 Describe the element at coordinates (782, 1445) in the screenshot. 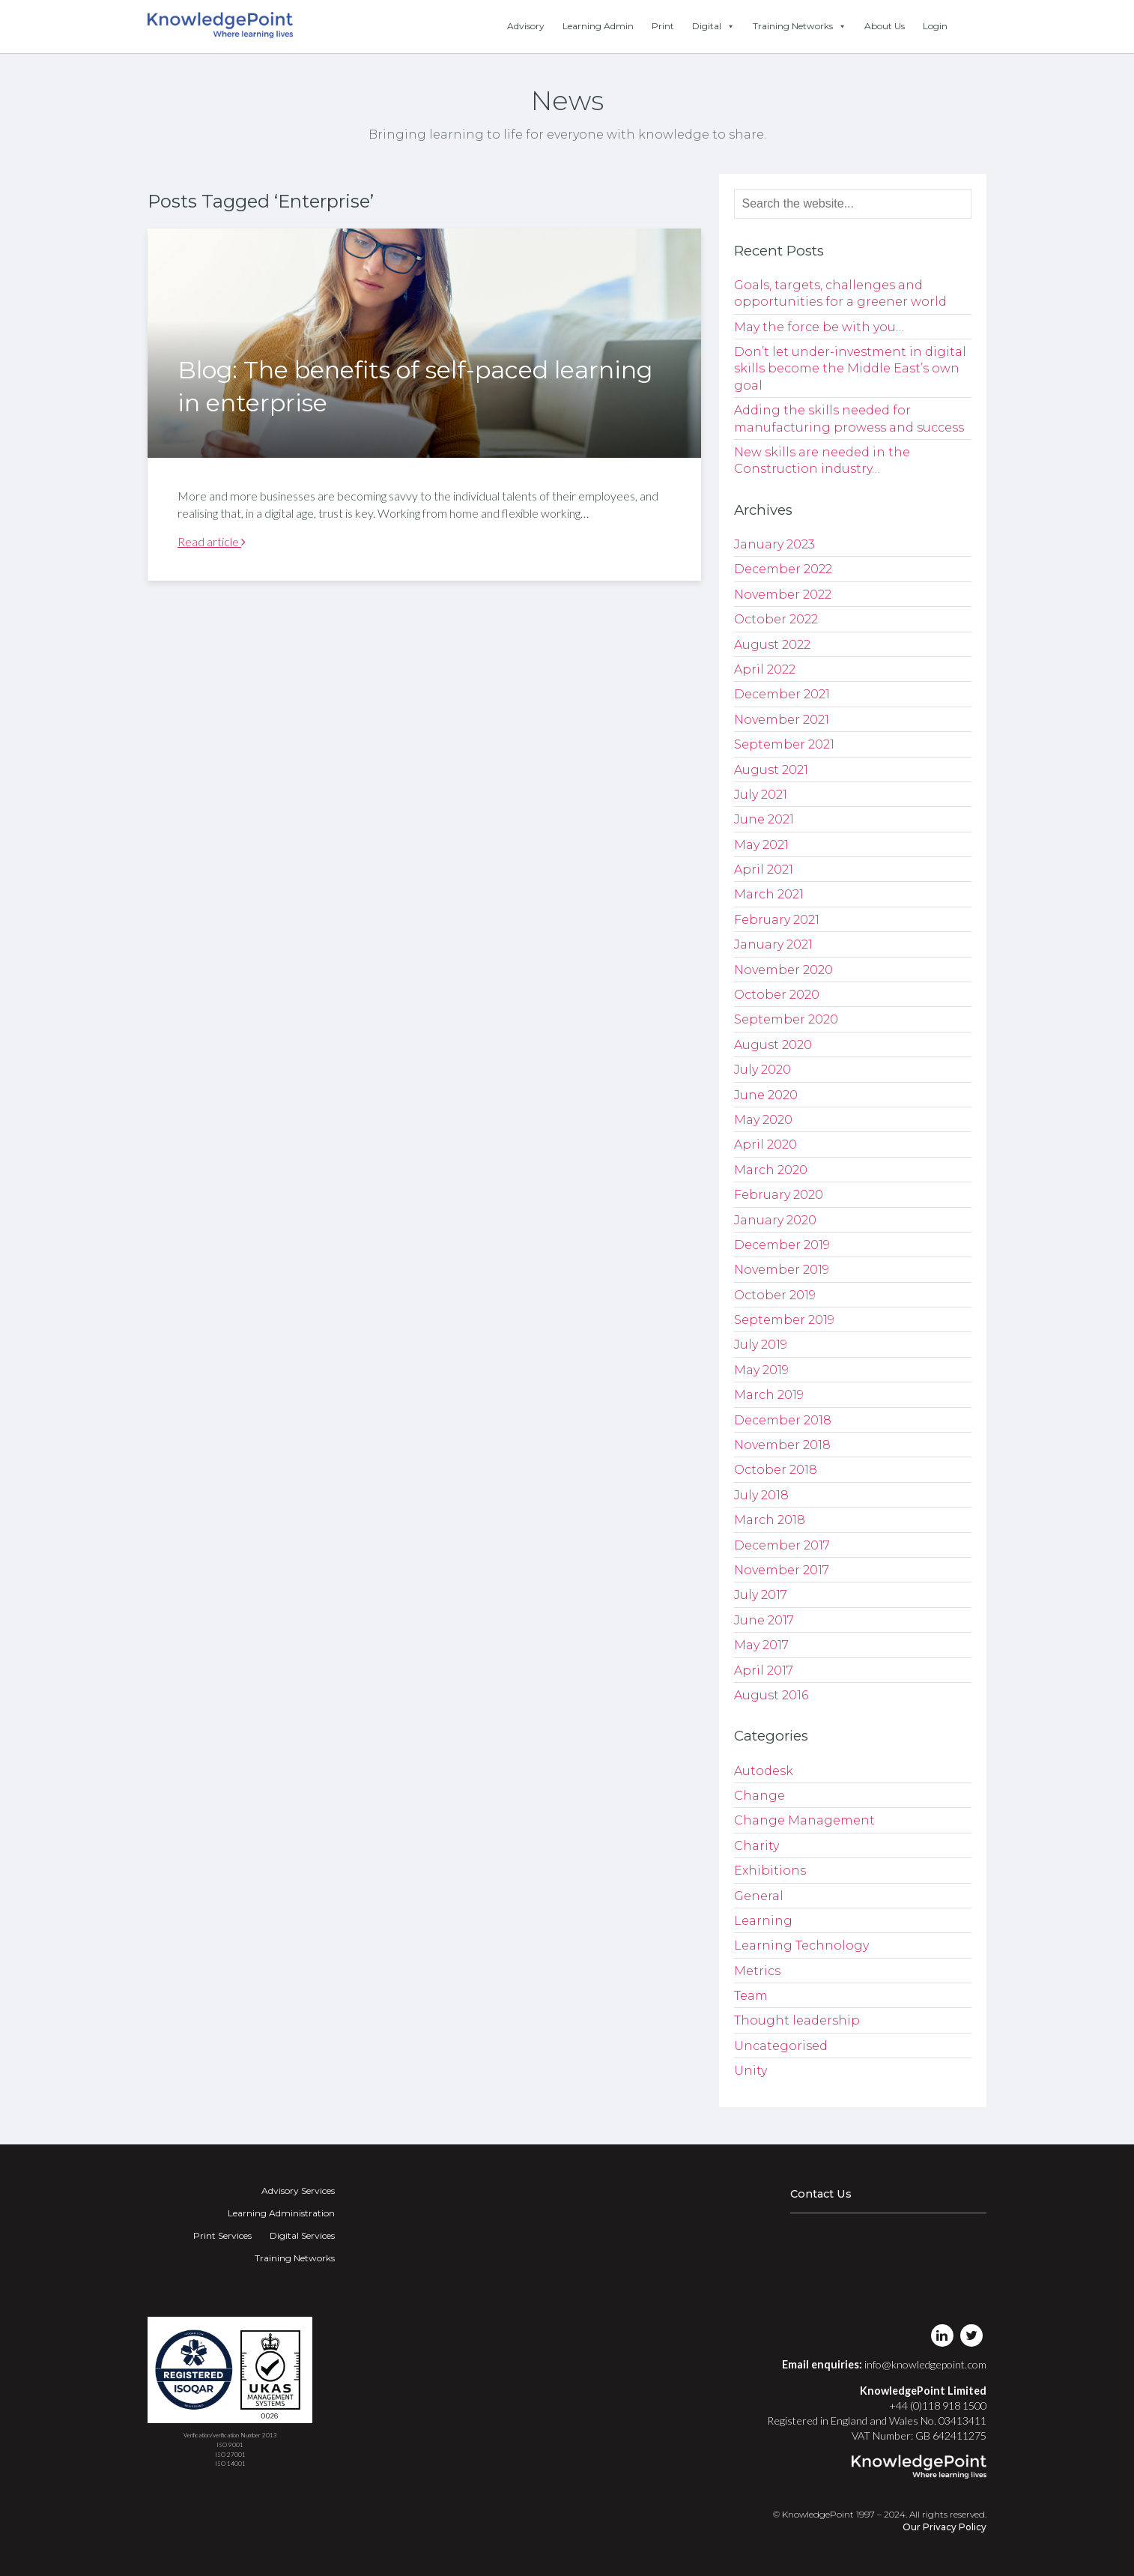

I see `November 2018` at that location.